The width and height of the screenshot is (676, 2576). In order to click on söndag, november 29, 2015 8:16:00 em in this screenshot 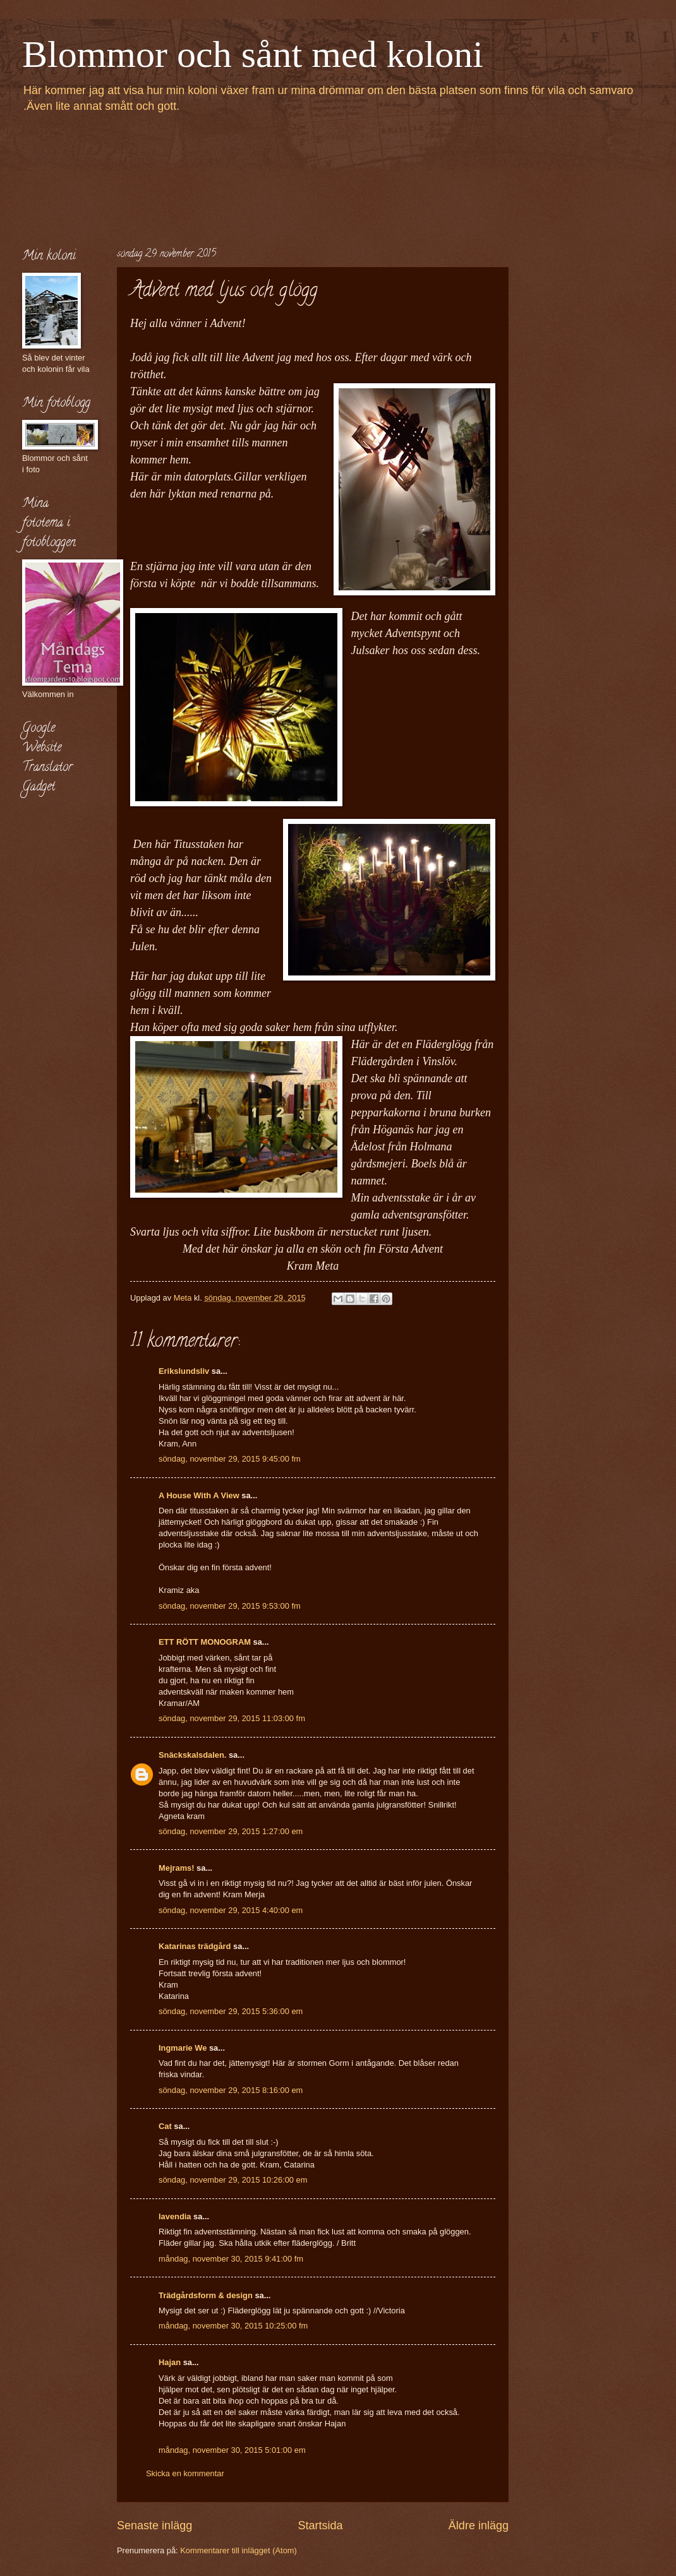, I will do `click(231, 2090)`.